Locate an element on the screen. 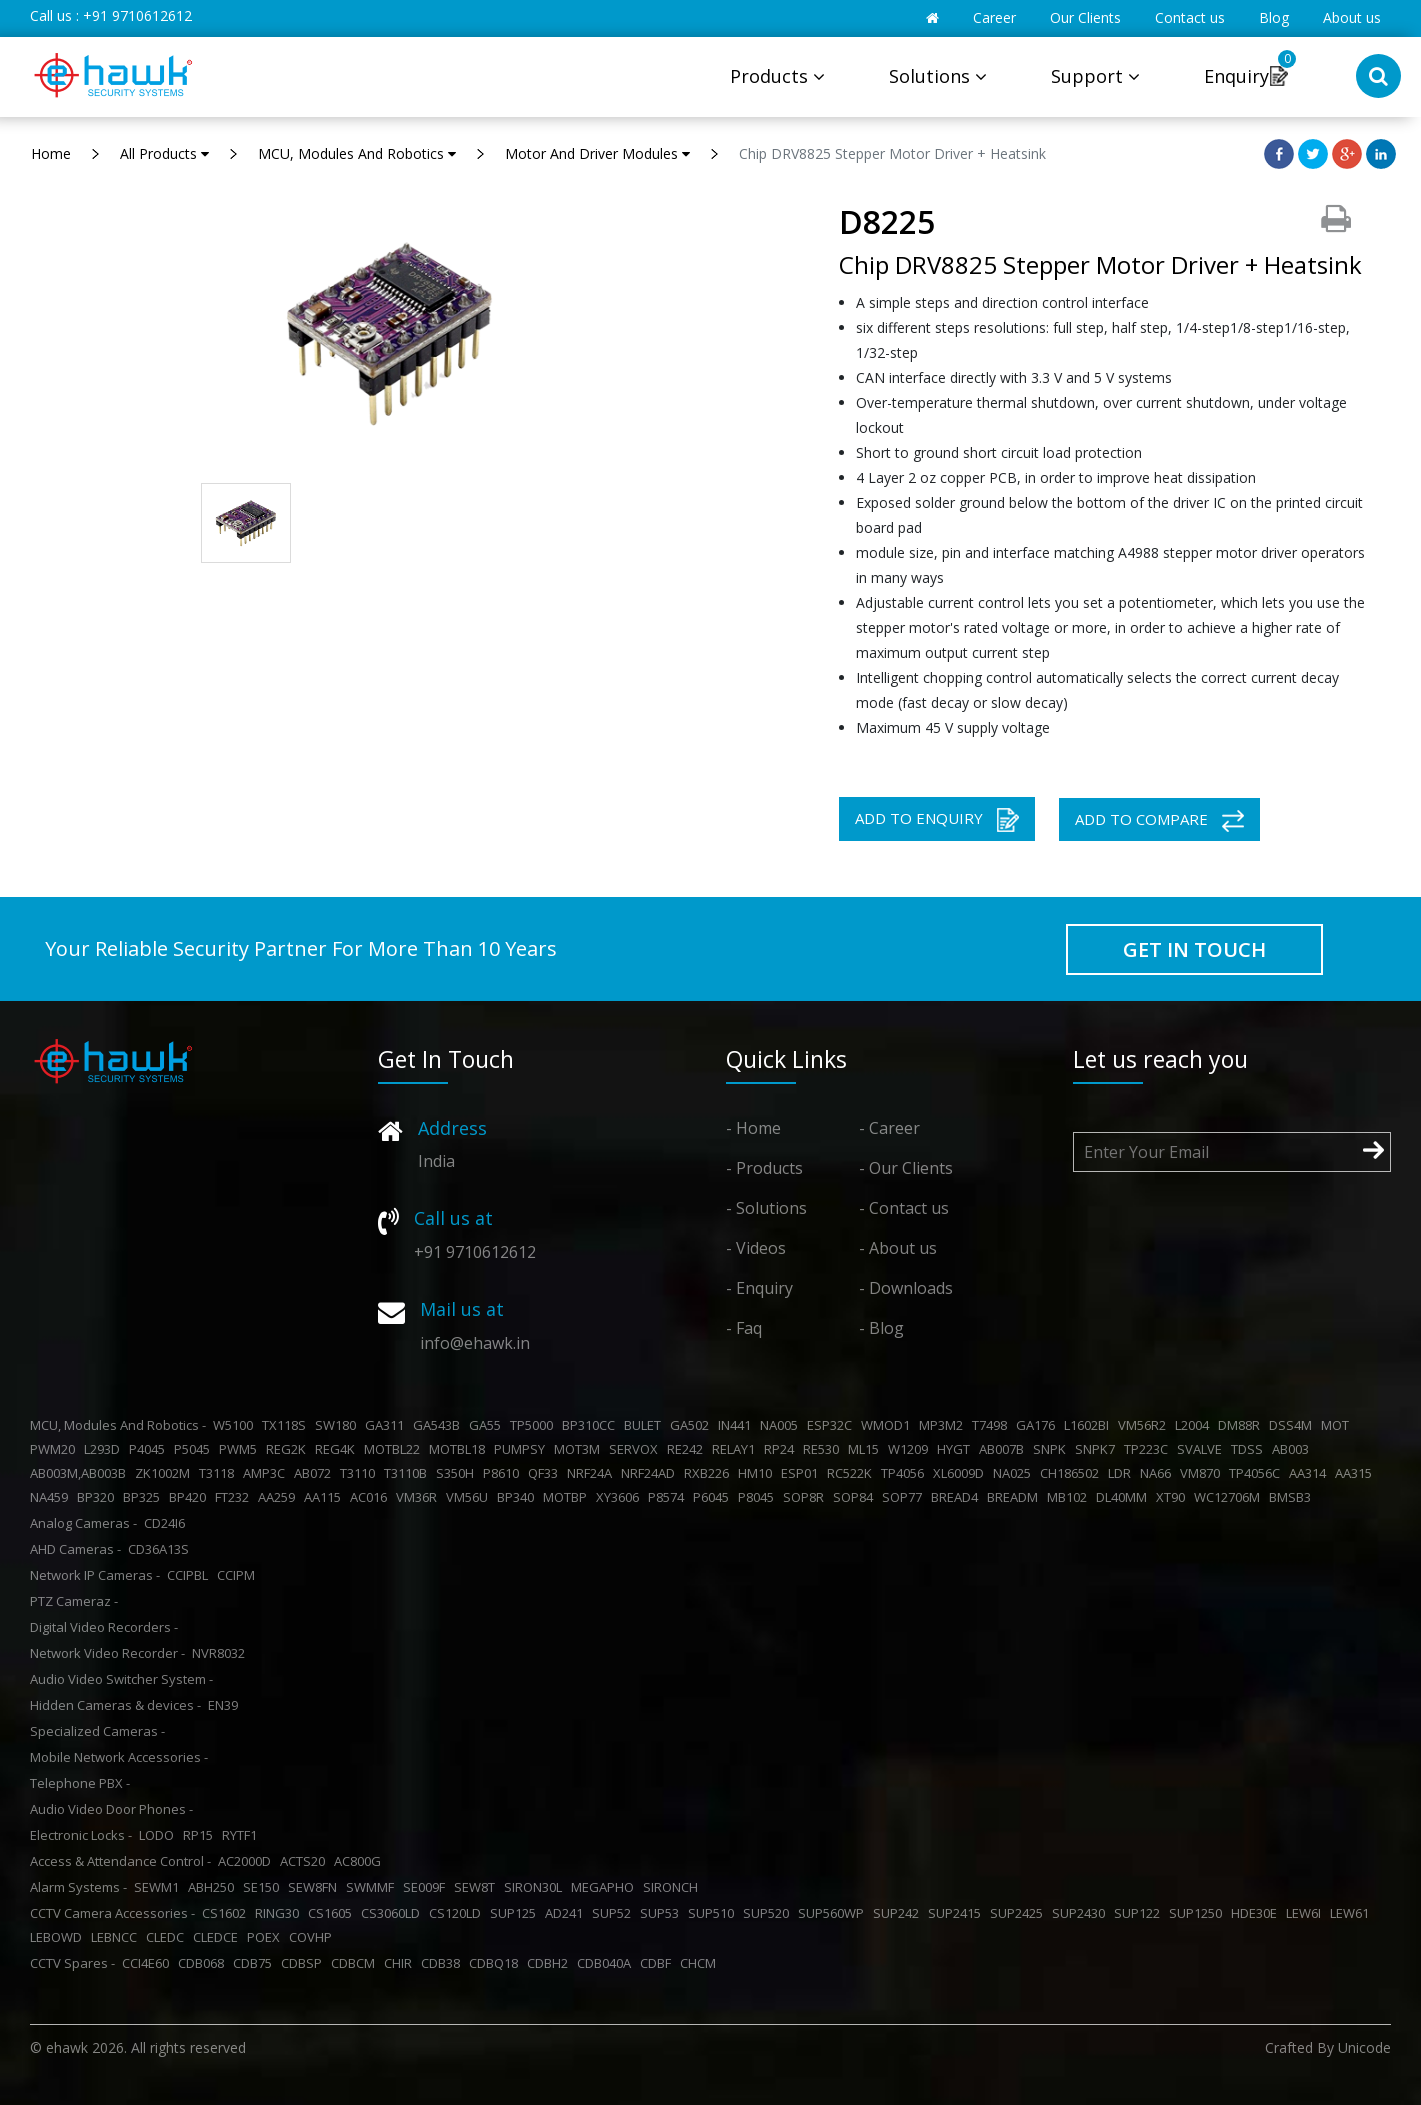  VM36R is located at coordinates (419, 1497).